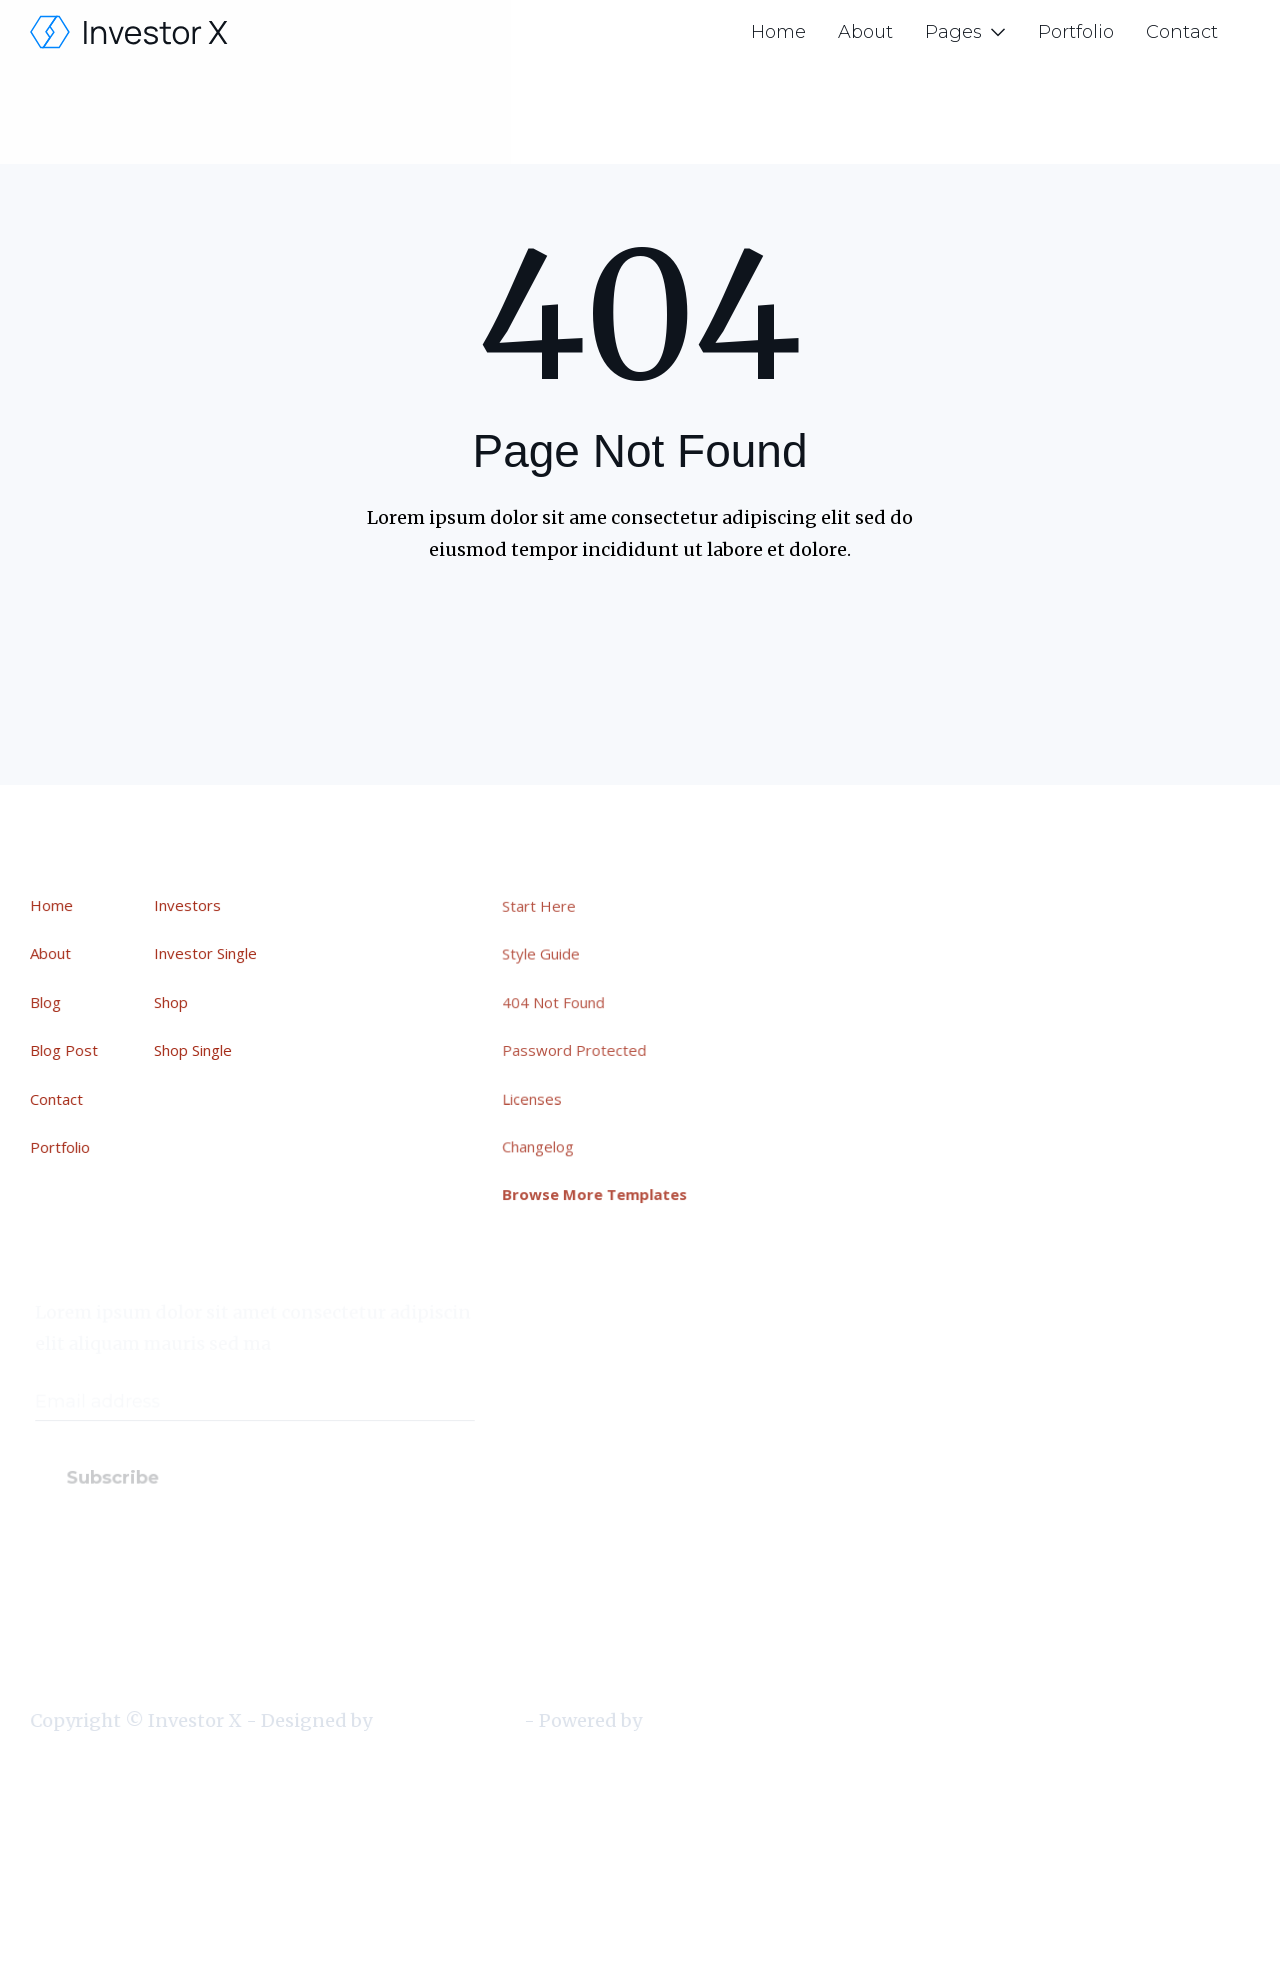 The height and width of the screenshot is (1982, 1280). Describe the element at coordinates (188, 906) in the screenshot. I see `Investors` at that location.